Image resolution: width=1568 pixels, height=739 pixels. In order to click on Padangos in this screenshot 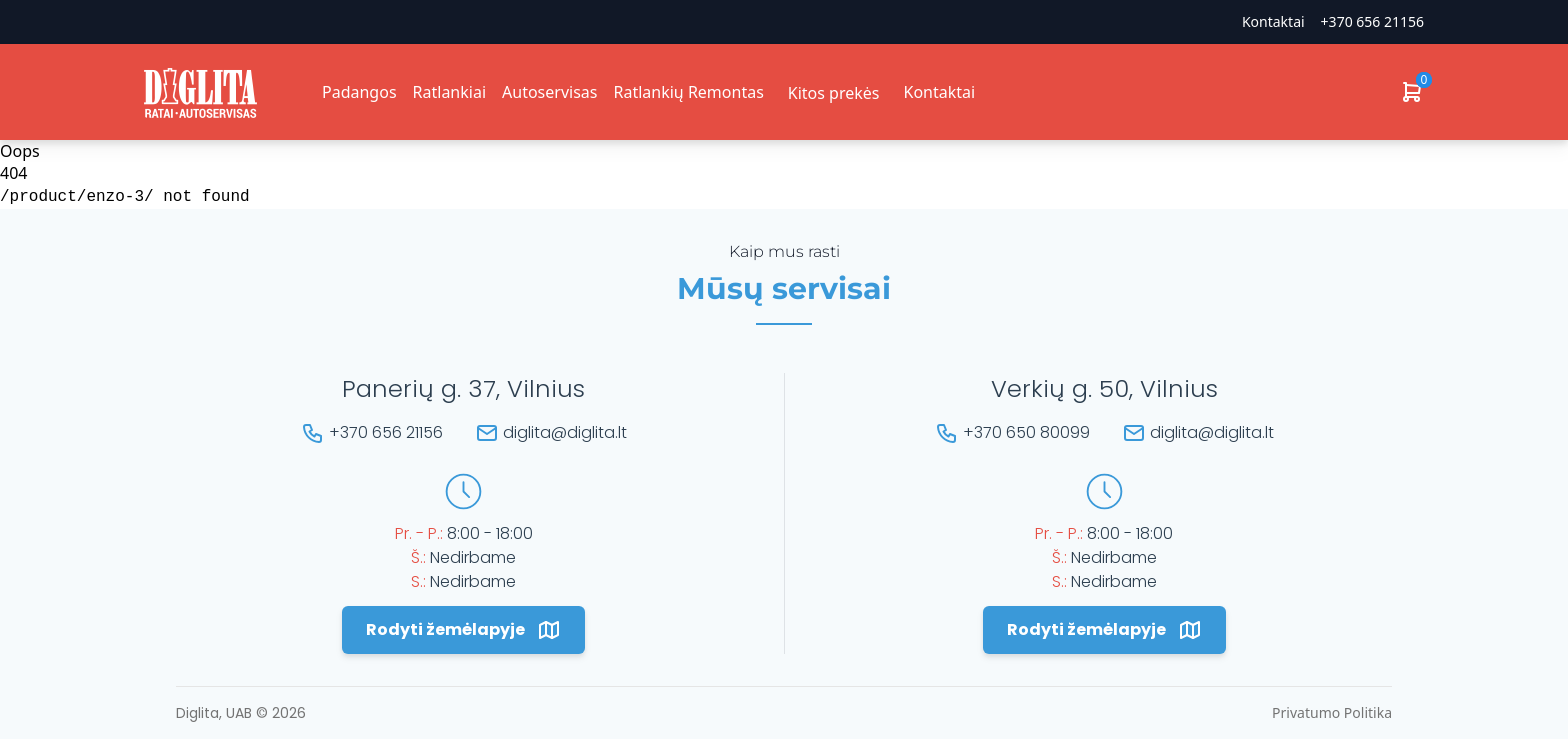, I will do `click(359, 92)`.